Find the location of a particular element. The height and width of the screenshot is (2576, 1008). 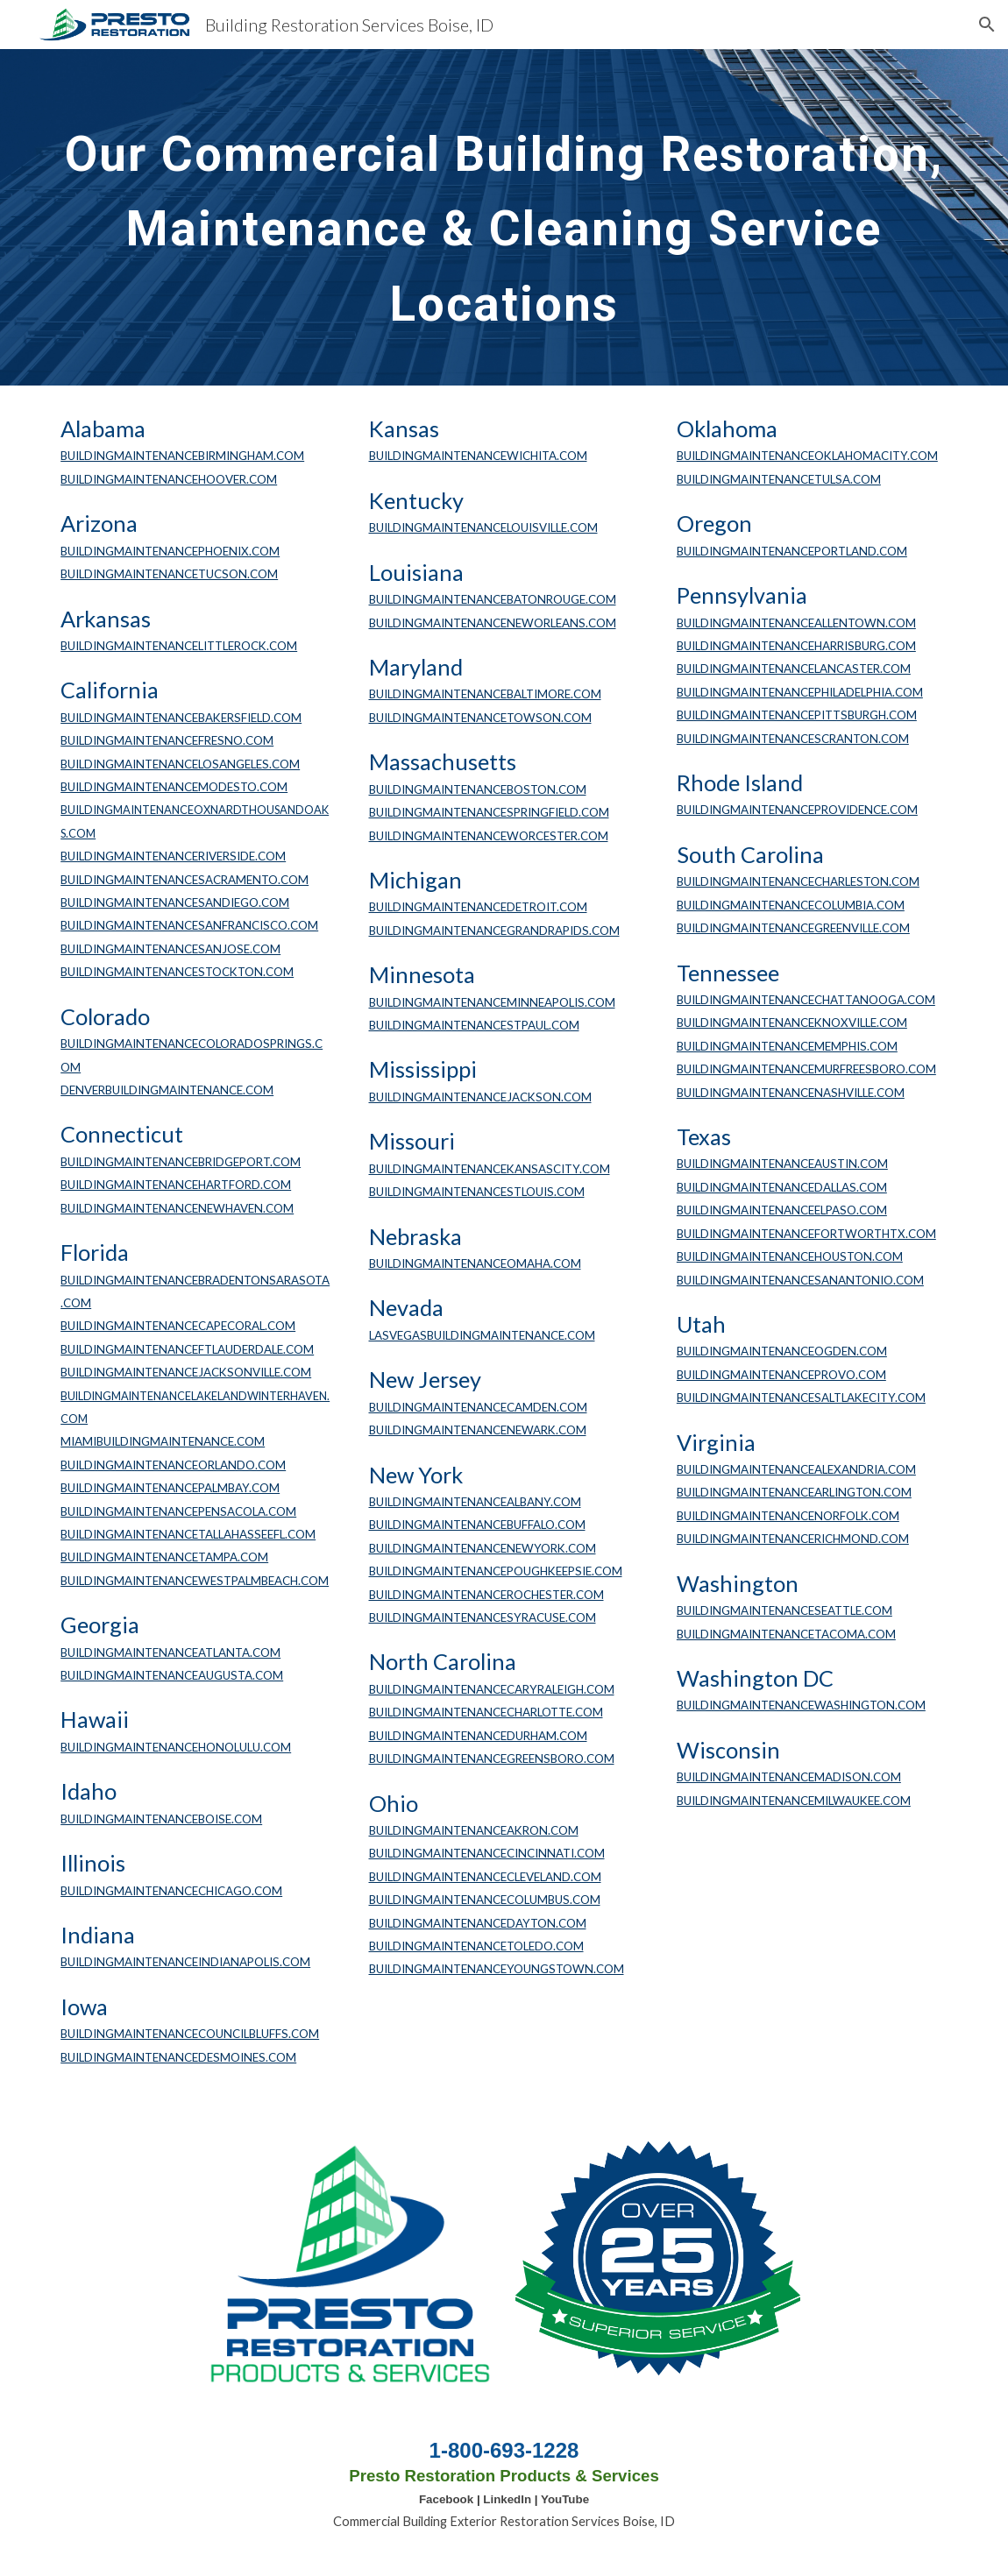

BUILDINGMAINTENANCEGRANDRAPIDS.COM is located at coordinates (494, 931).